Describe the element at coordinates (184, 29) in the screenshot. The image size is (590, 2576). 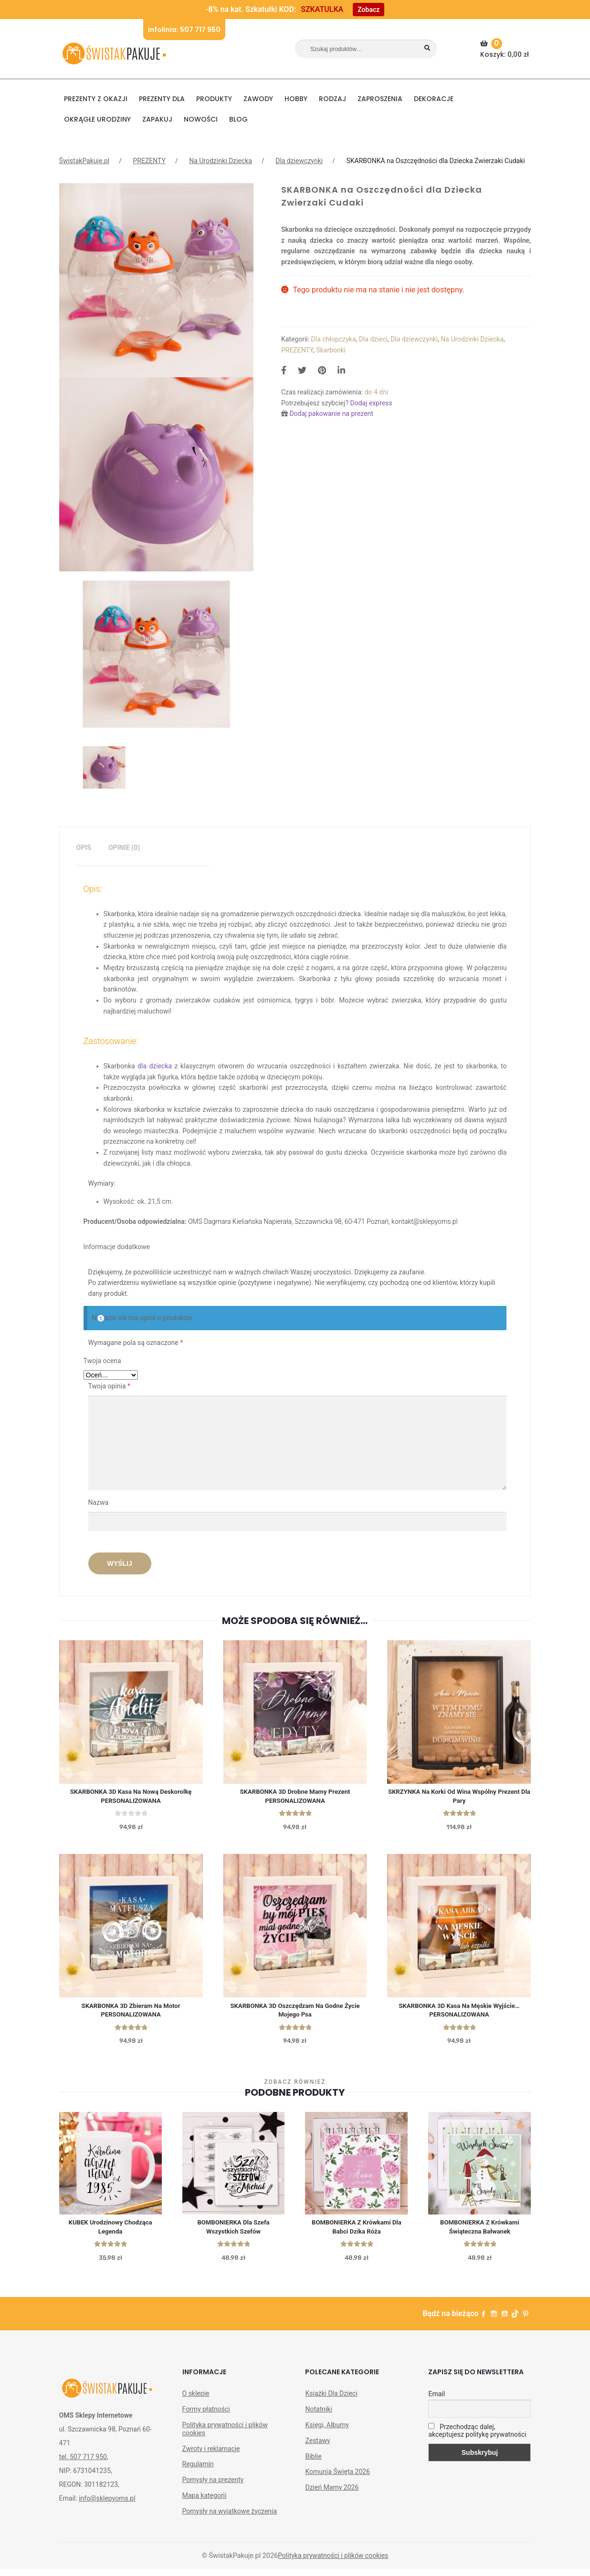
I see `Infolinia: 507 717 950` at that location.